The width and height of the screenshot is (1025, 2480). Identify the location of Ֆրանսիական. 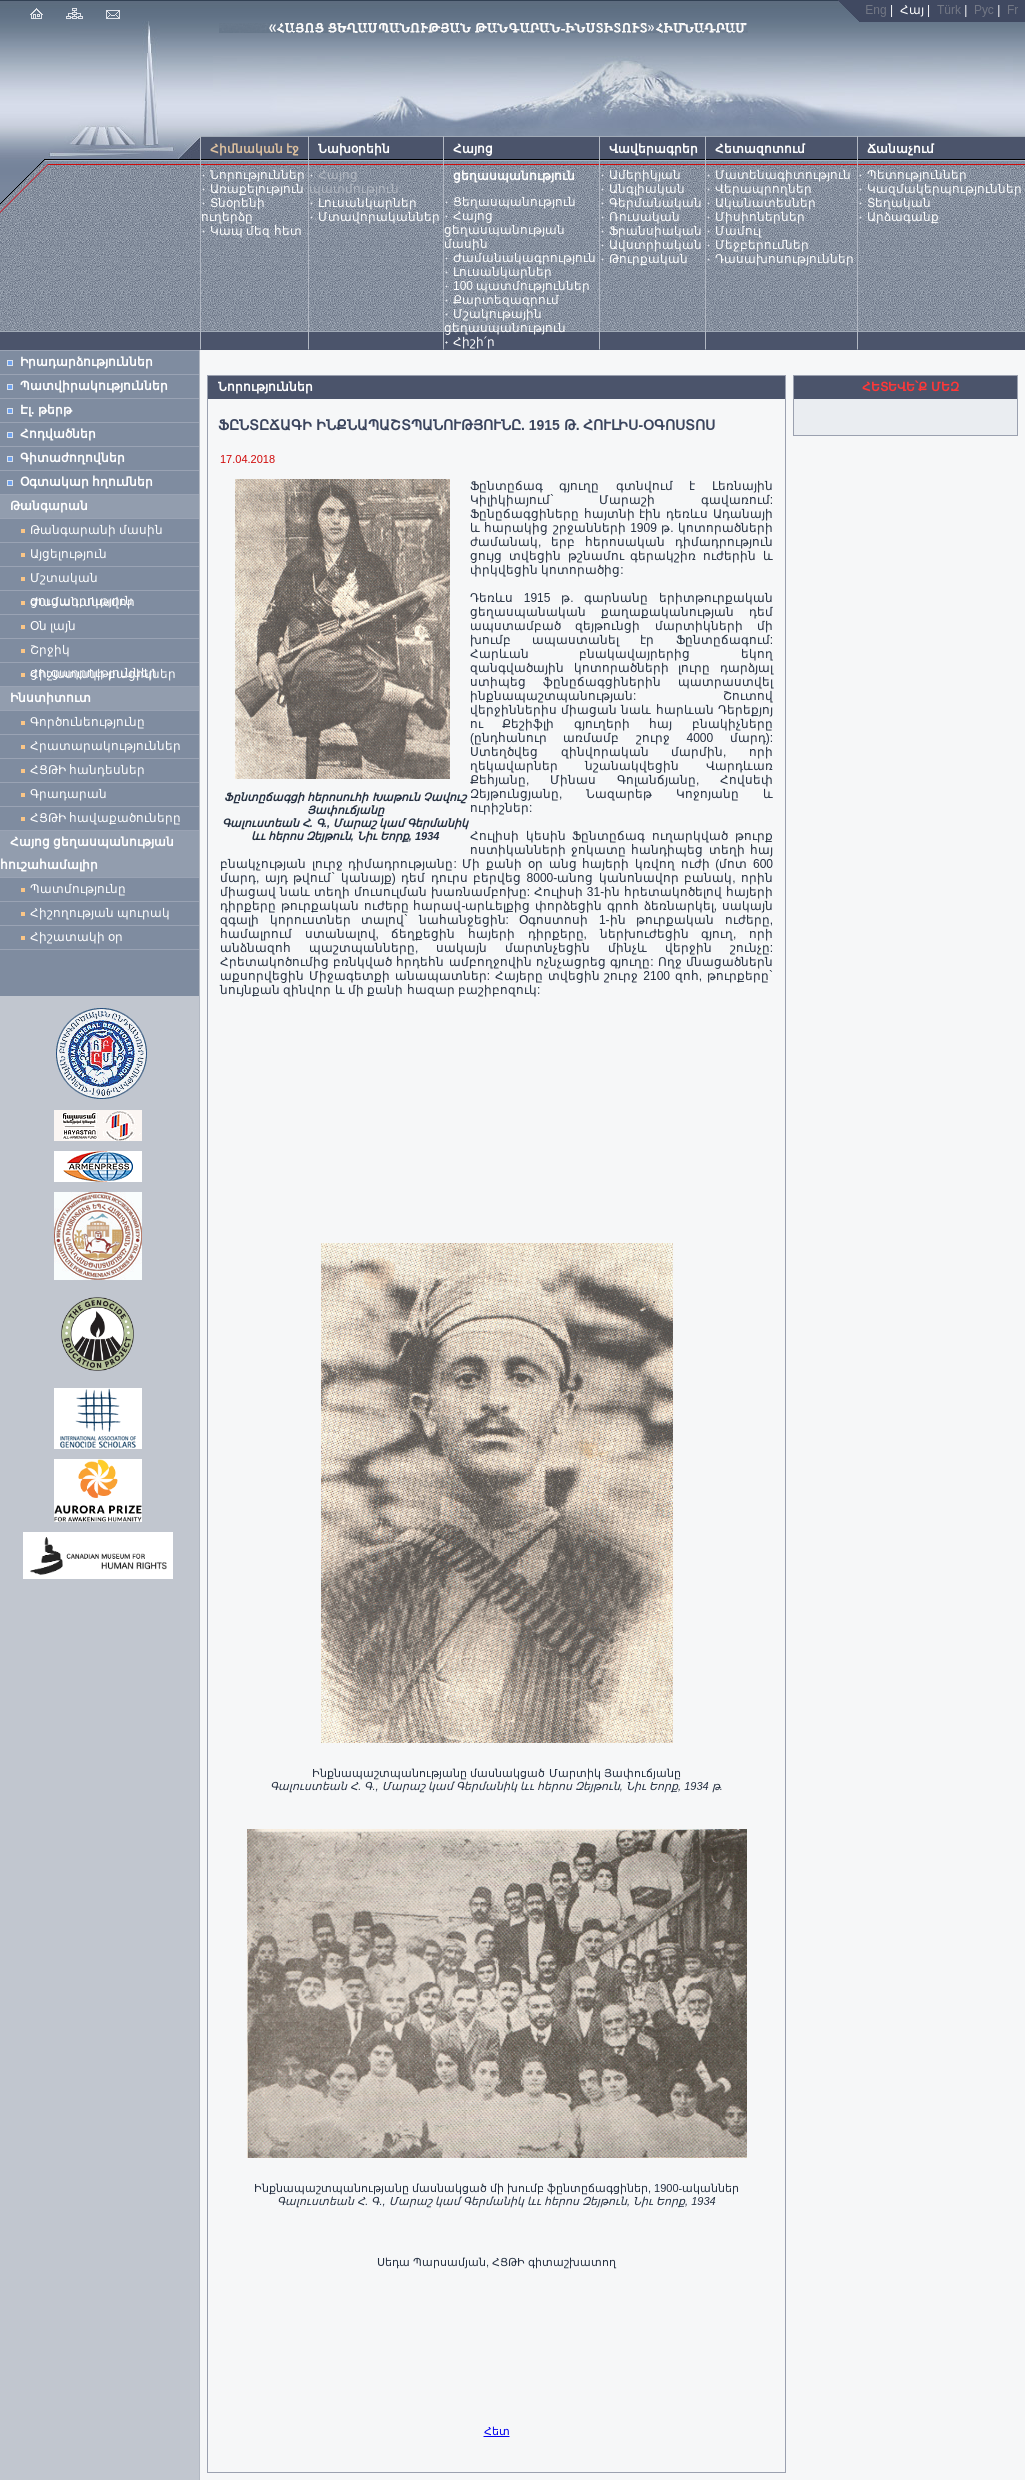
(655, 231).